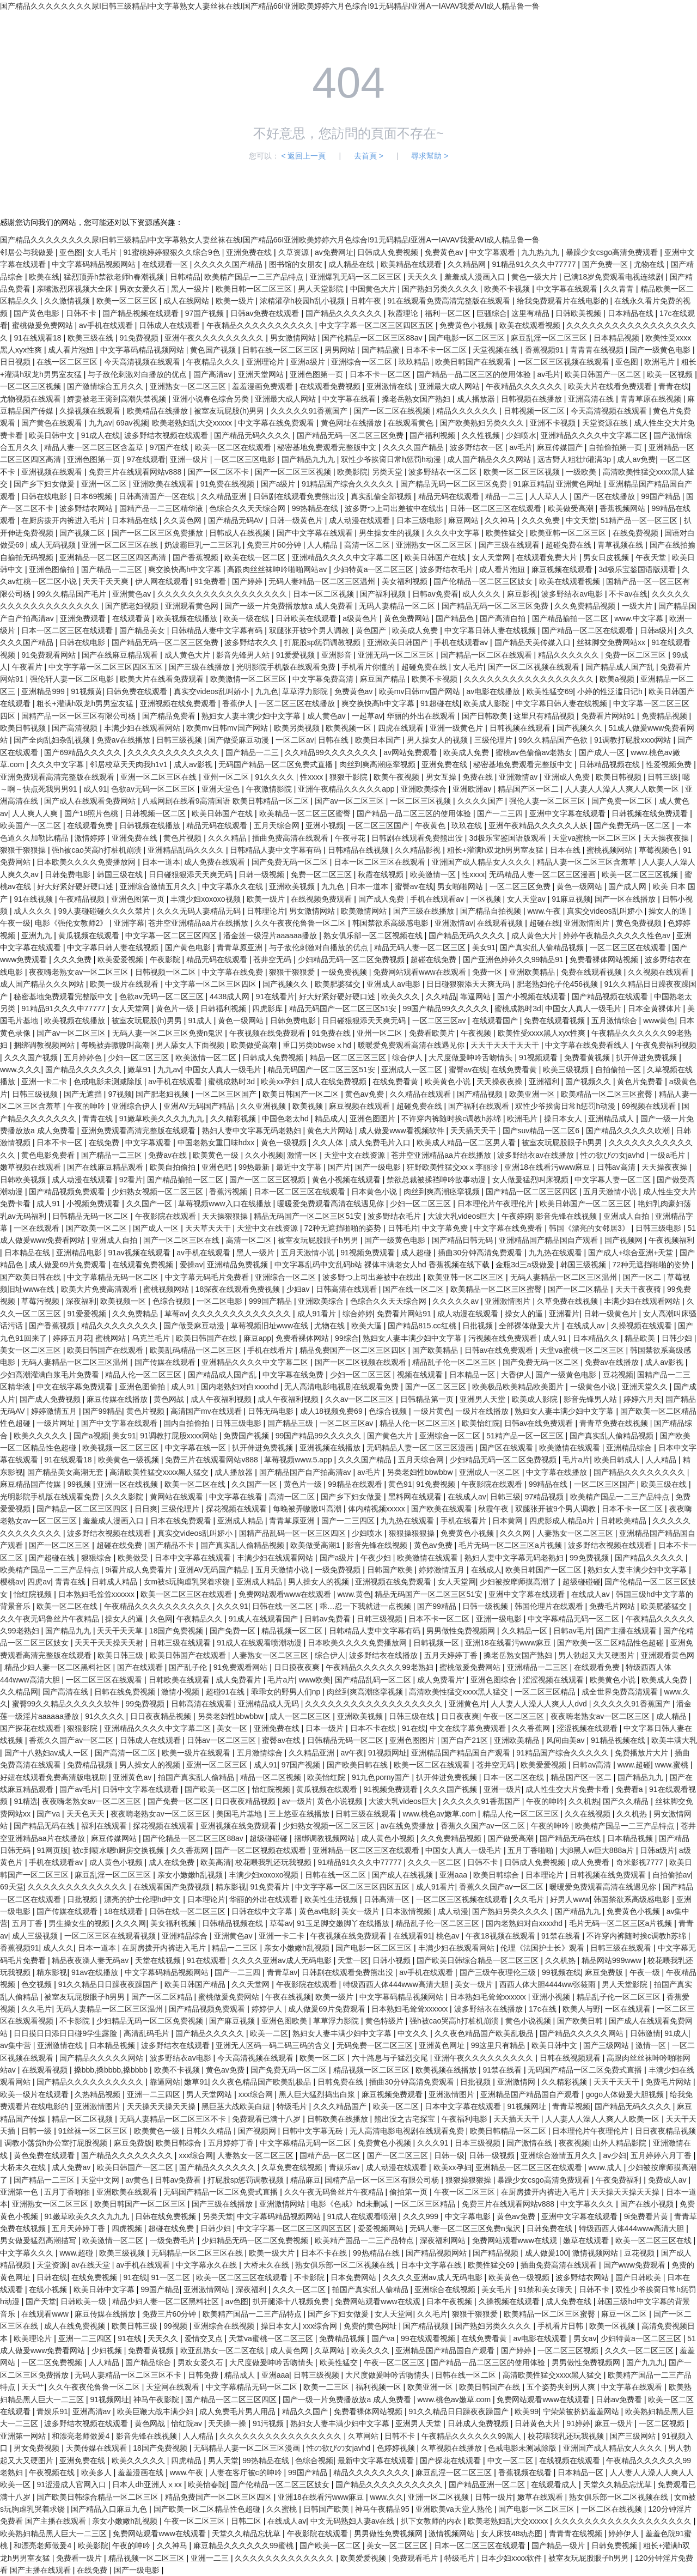 The width and height of the screenshot is (697, 2576). What do you see at coordinates (170, 1399) in the screenshot?
I see `黄色网战` at bounding box center [170, 1399].